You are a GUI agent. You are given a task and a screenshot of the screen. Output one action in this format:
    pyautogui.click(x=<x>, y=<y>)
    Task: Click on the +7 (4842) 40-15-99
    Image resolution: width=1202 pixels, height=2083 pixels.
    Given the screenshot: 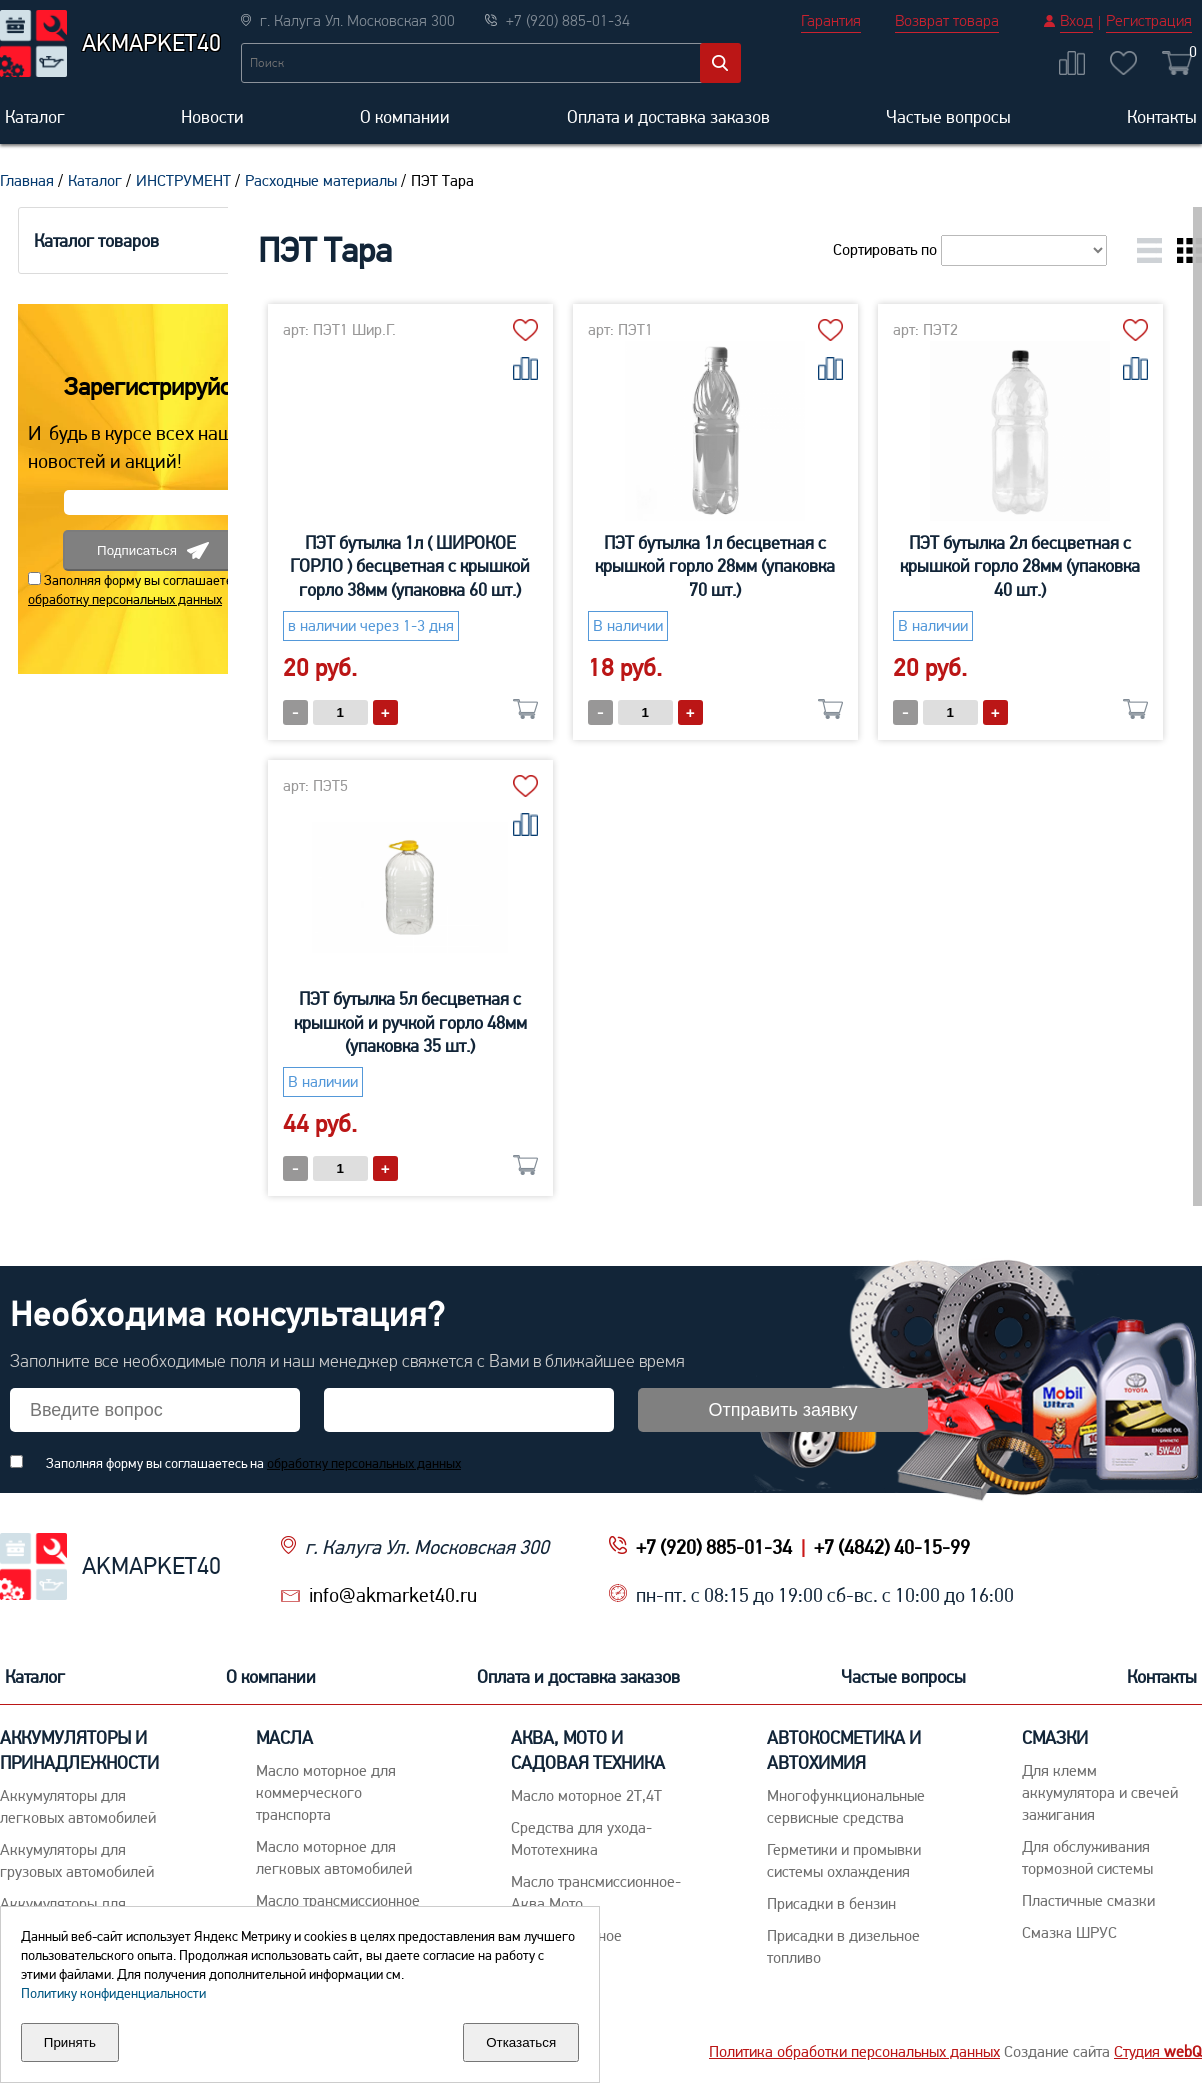 What is the action you would take?
    pyautogui.click(x=892, y=1547)
    